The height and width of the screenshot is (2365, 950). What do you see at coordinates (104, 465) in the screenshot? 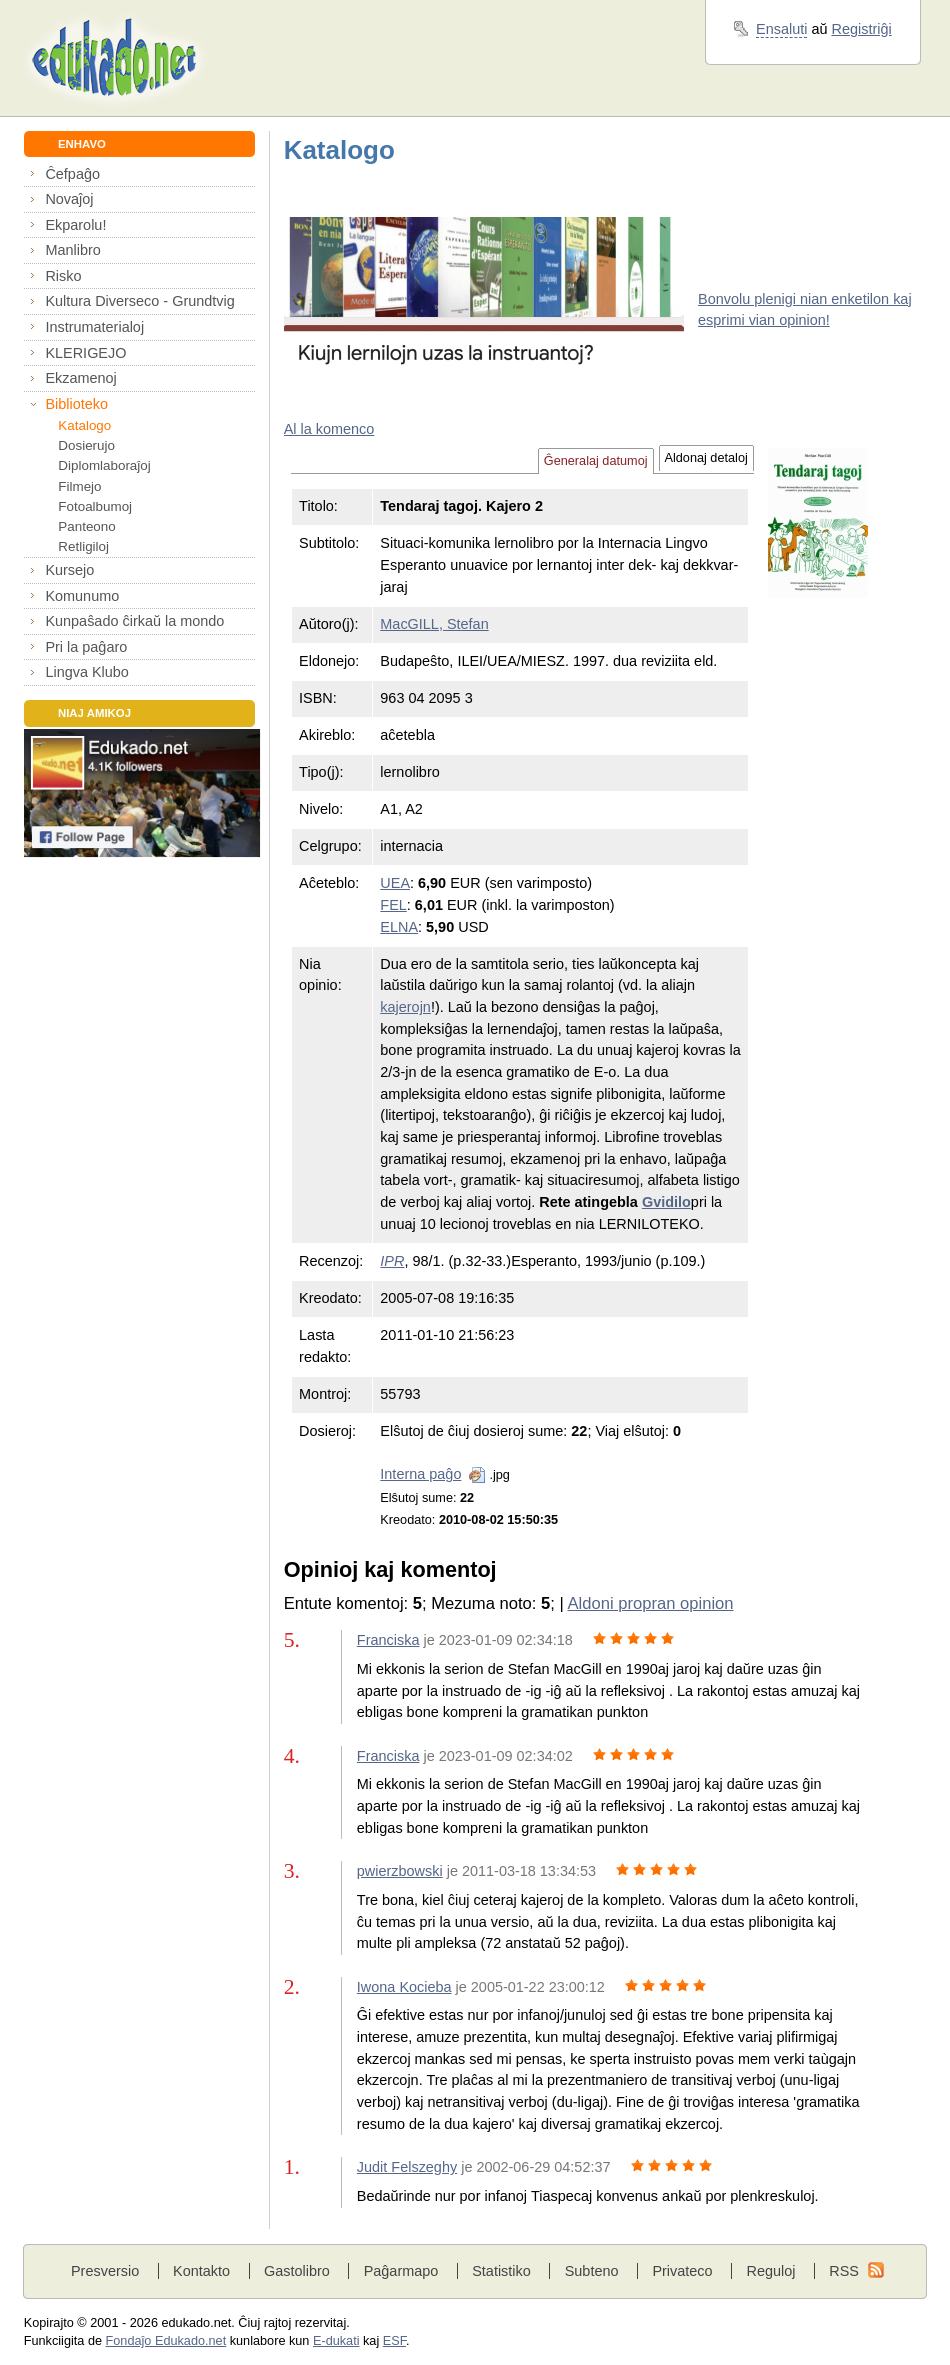
I see `Diplomlaboraĵoj` at bounding box center [104, 465].